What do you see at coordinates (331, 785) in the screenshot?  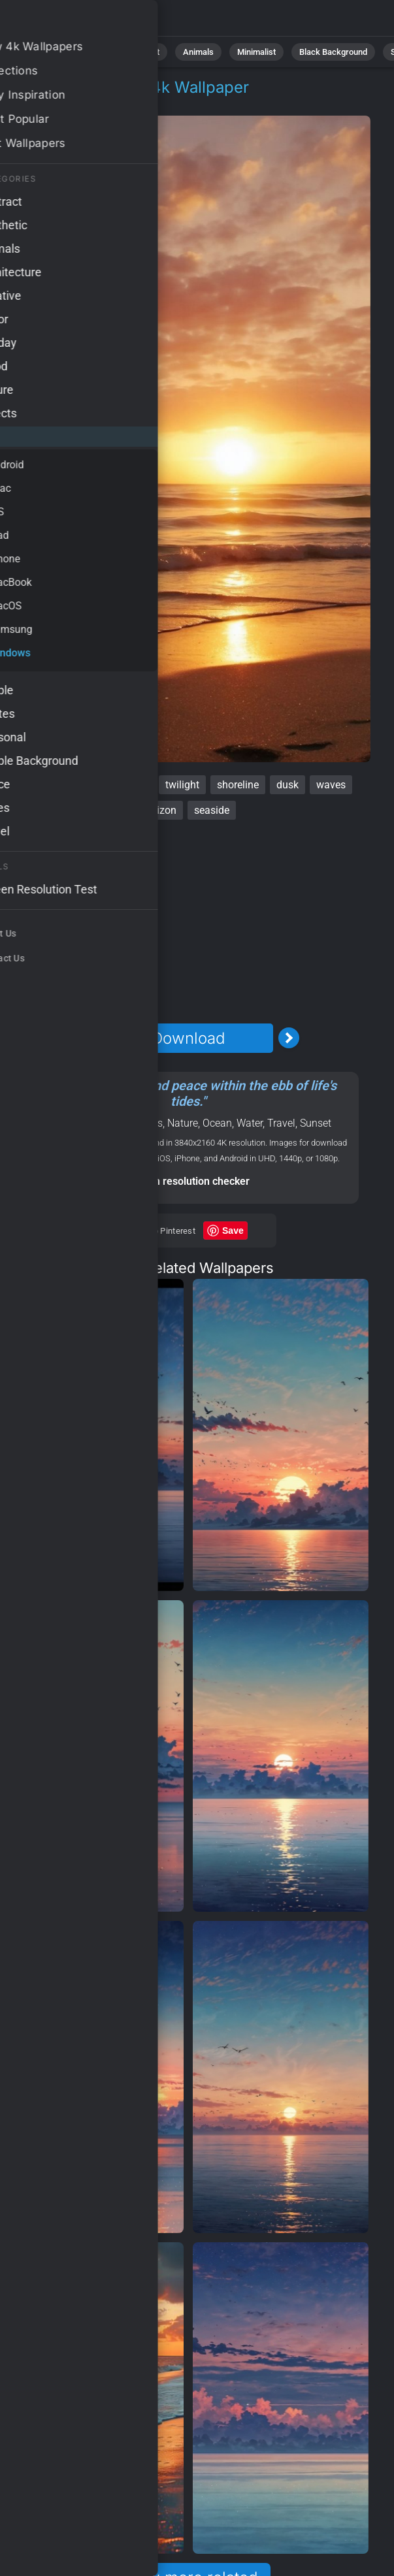 I see `waves` at bounding box center [331, 785].